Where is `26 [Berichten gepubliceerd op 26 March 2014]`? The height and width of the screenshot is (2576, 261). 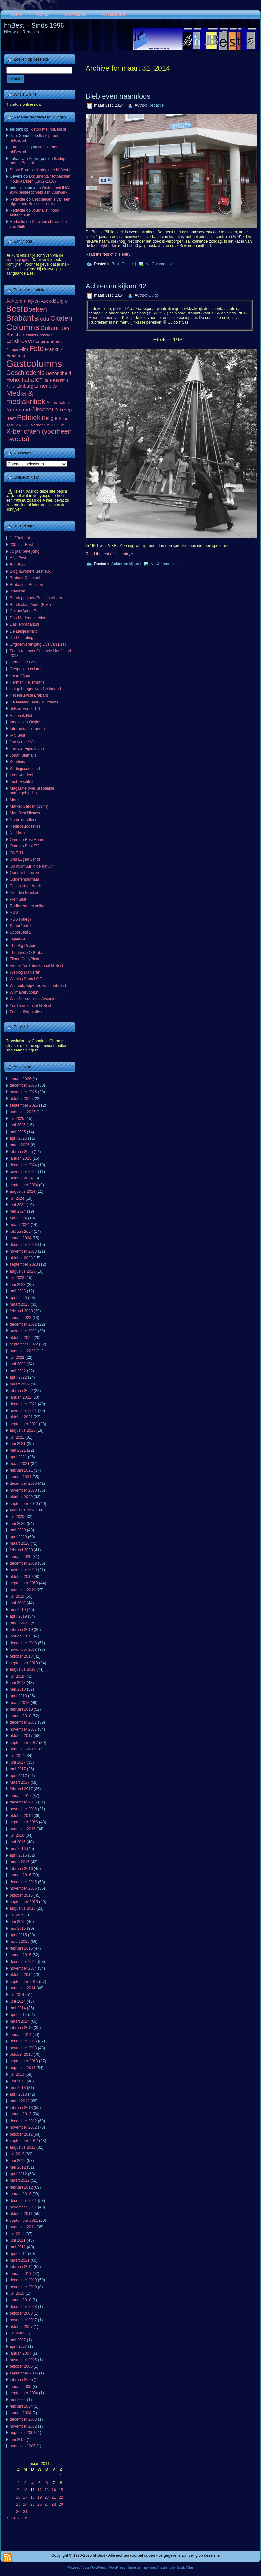 26 [Berichten gepubliceerd op 26 March 2014] is located at coordinates (39, 2504).